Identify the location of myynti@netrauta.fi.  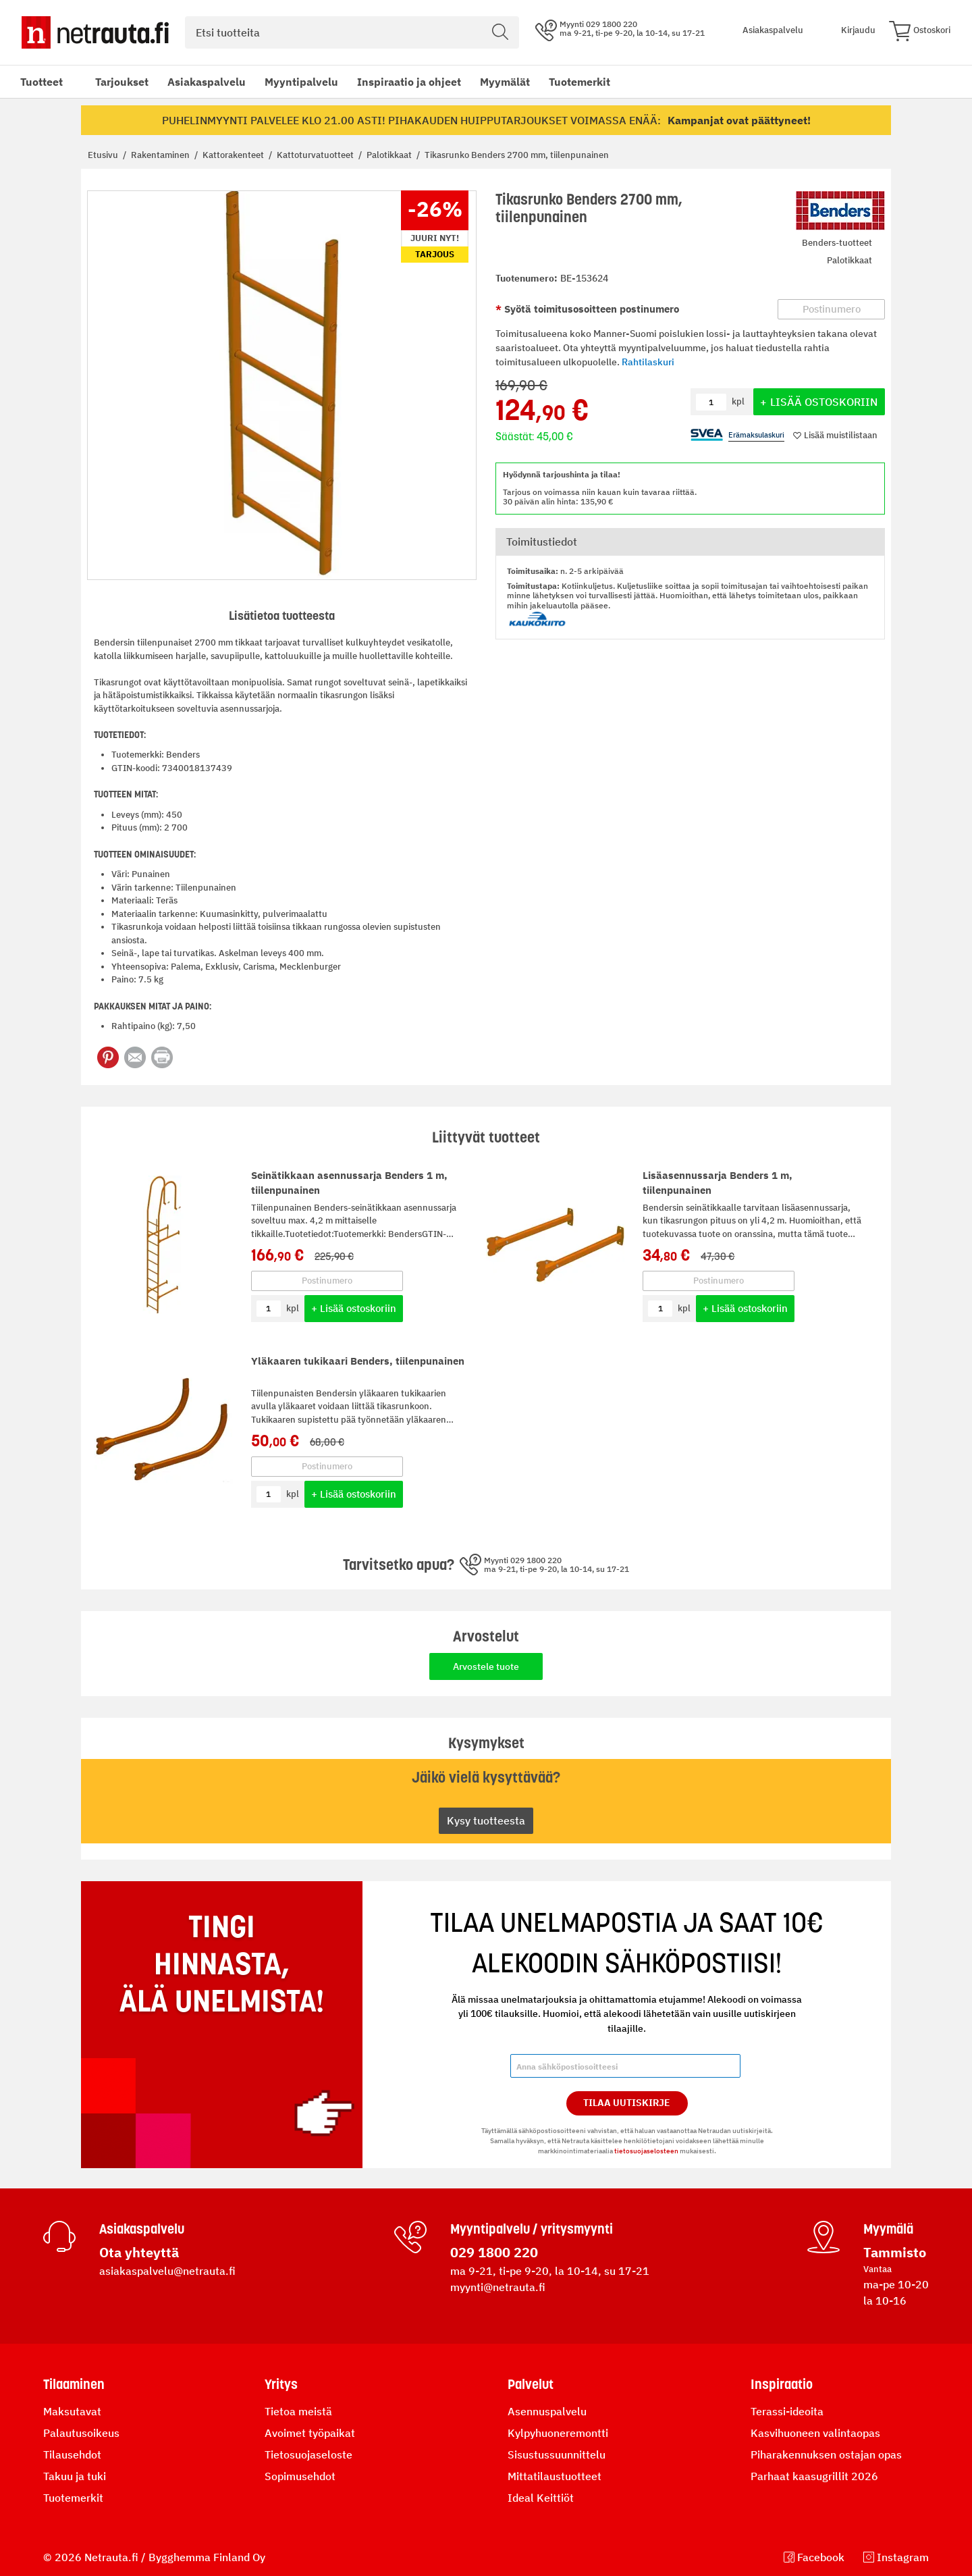
(497, 2287).